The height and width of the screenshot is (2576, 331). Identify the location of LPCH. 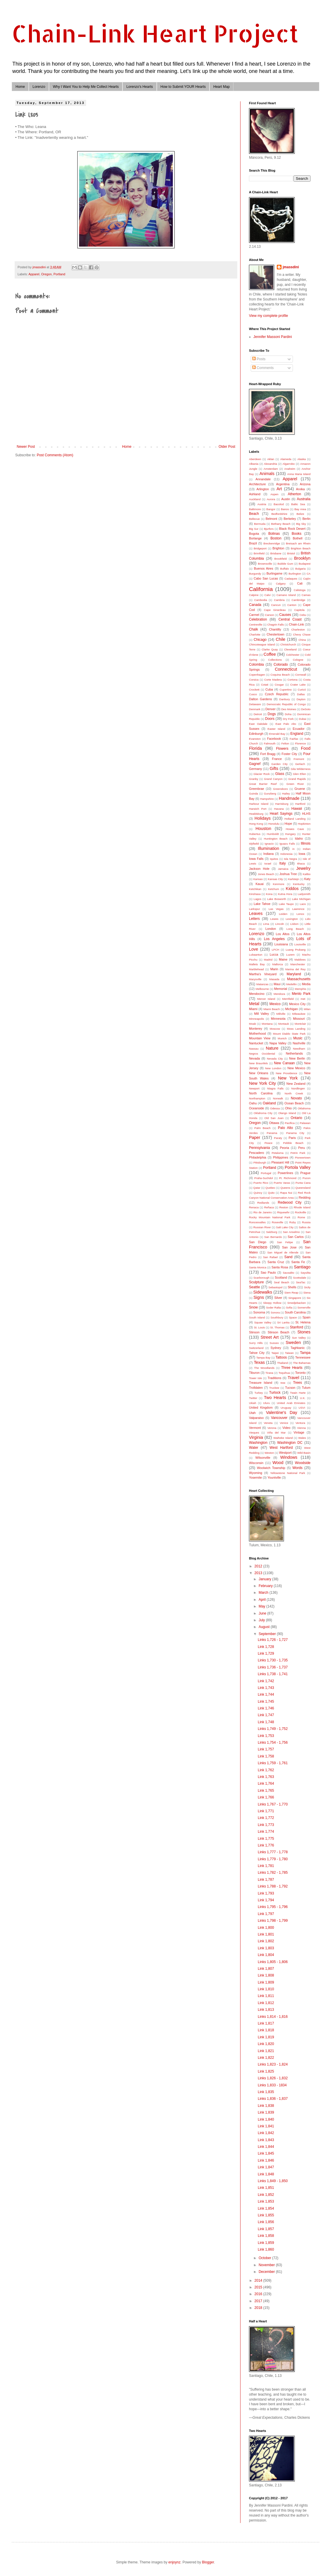
(275, 949).